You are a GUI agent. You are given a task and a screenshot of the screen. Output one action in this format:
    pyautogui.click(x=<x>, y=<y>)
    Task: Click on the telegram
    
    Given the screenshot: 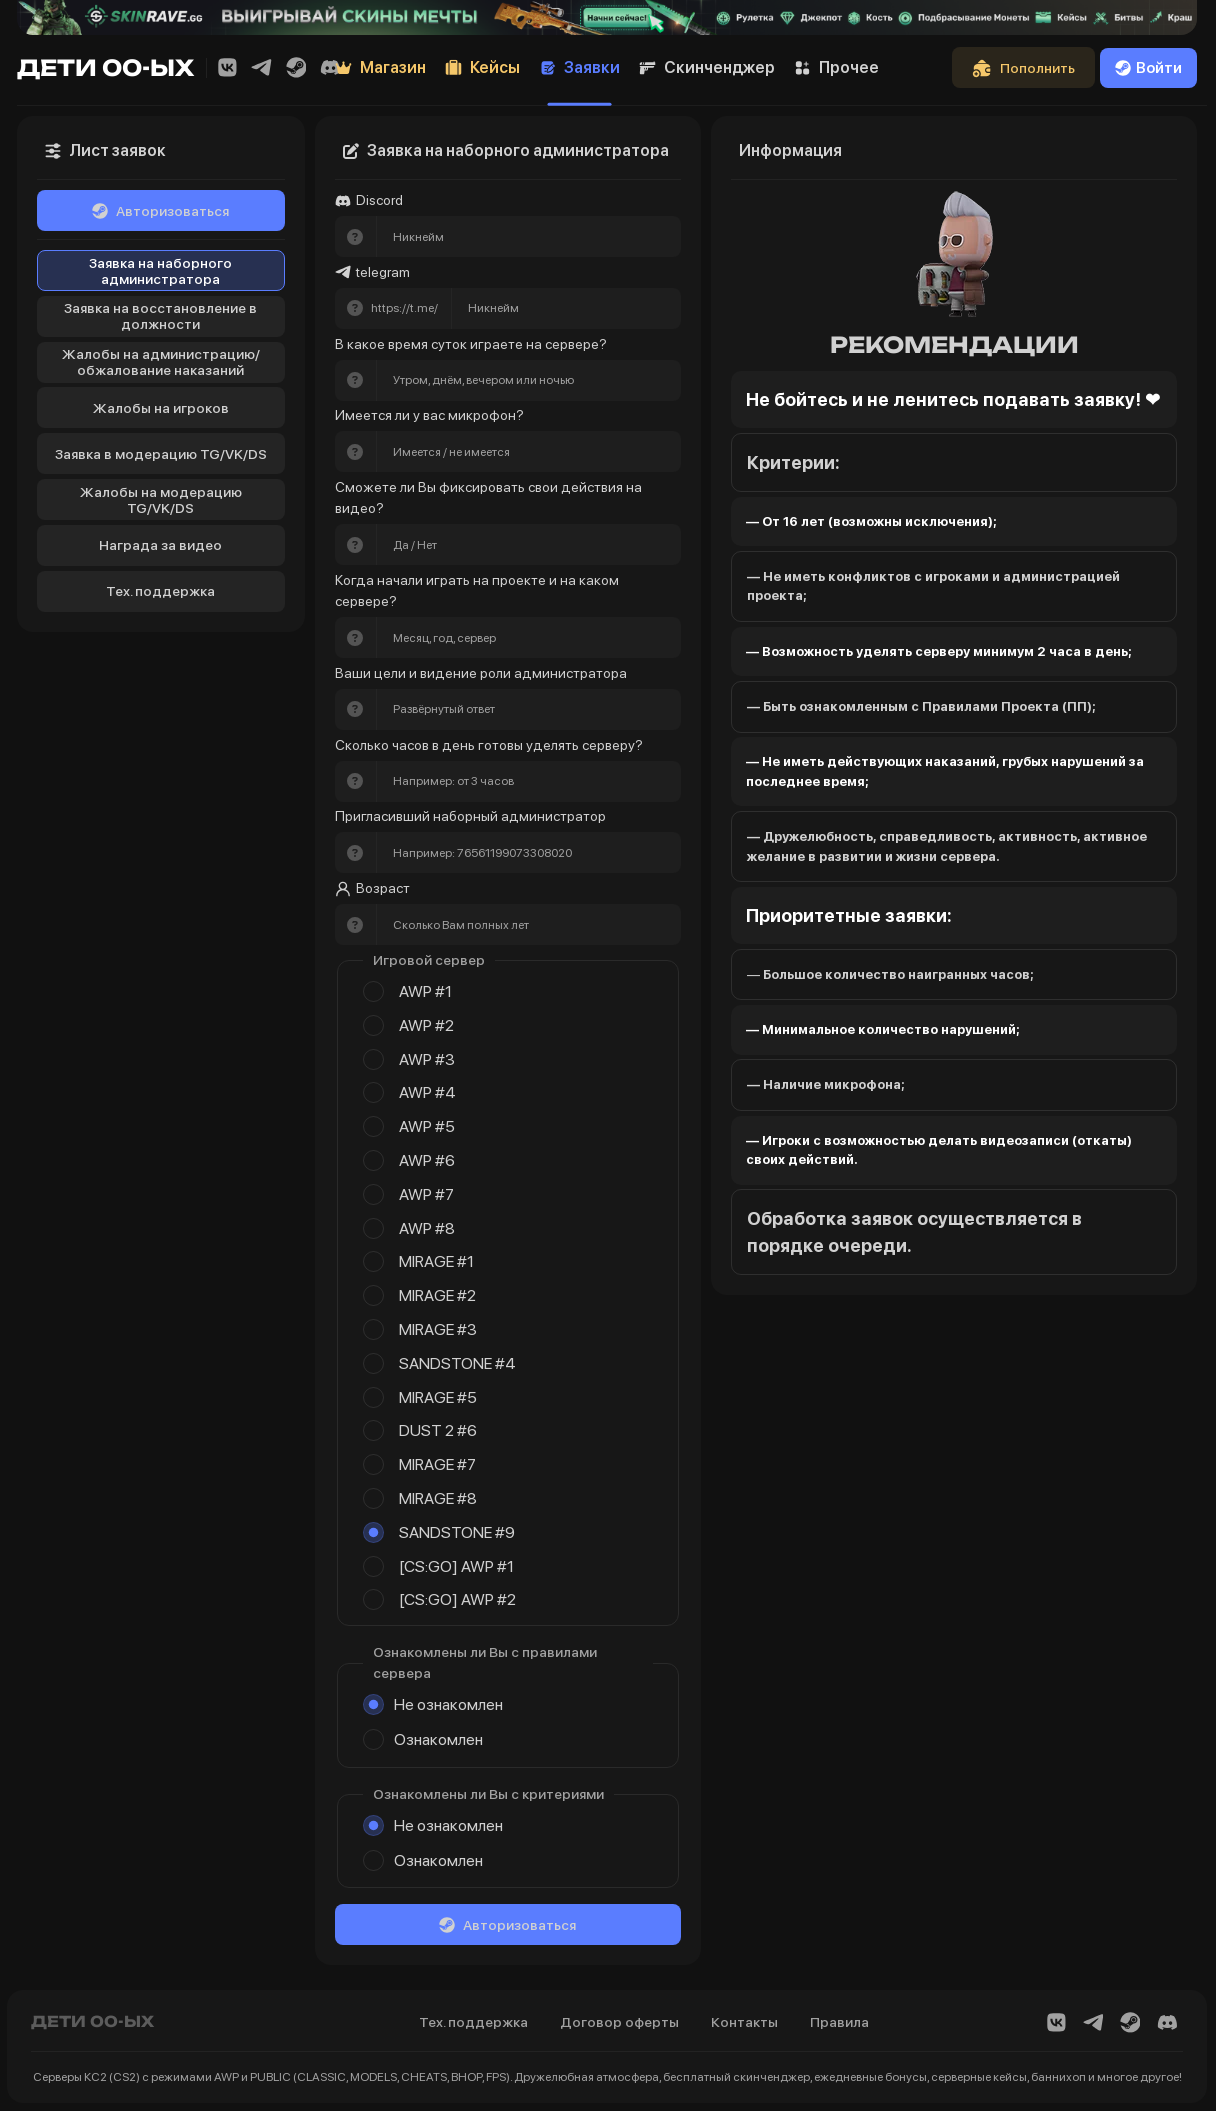 What is the action you would take?
    pyautogui.click(x=372, y=272)
    